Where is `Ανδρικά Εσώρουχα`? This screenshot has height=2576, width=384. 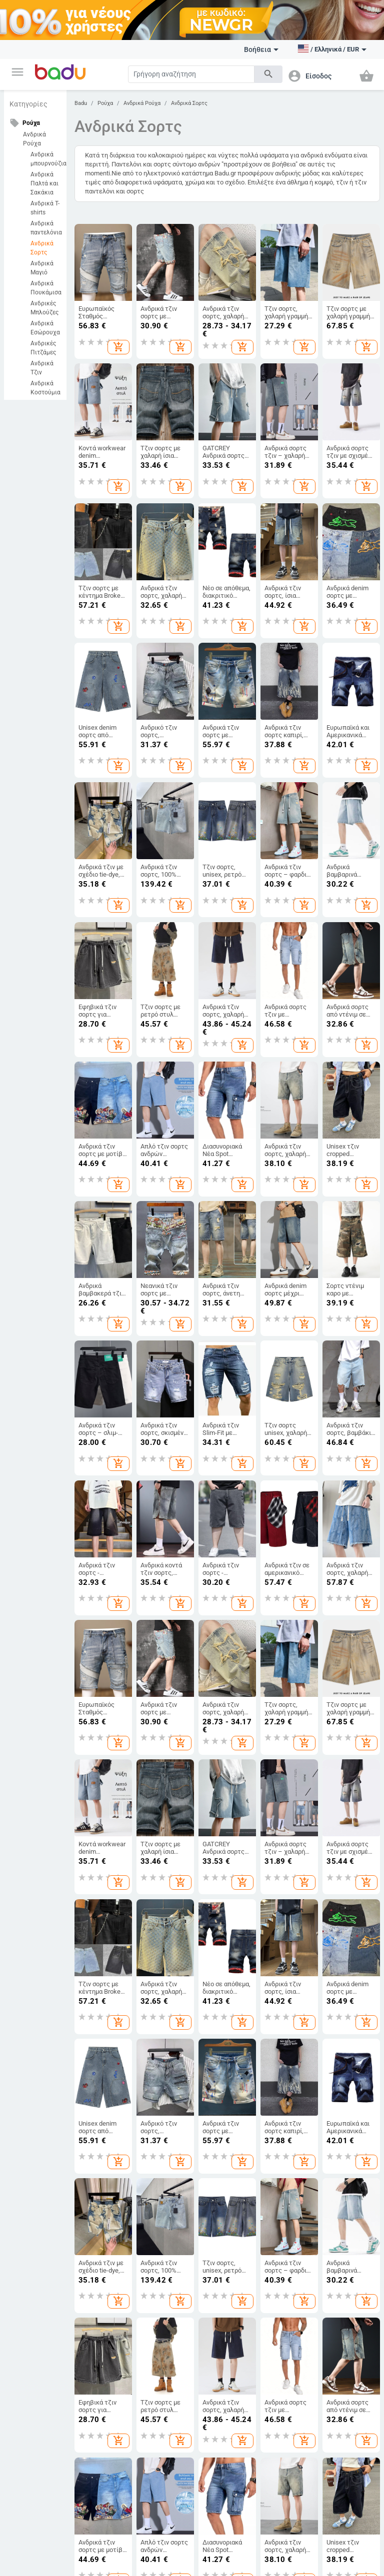 Ανδρικά Εσώρουχα is located at coordinates (45, 328).